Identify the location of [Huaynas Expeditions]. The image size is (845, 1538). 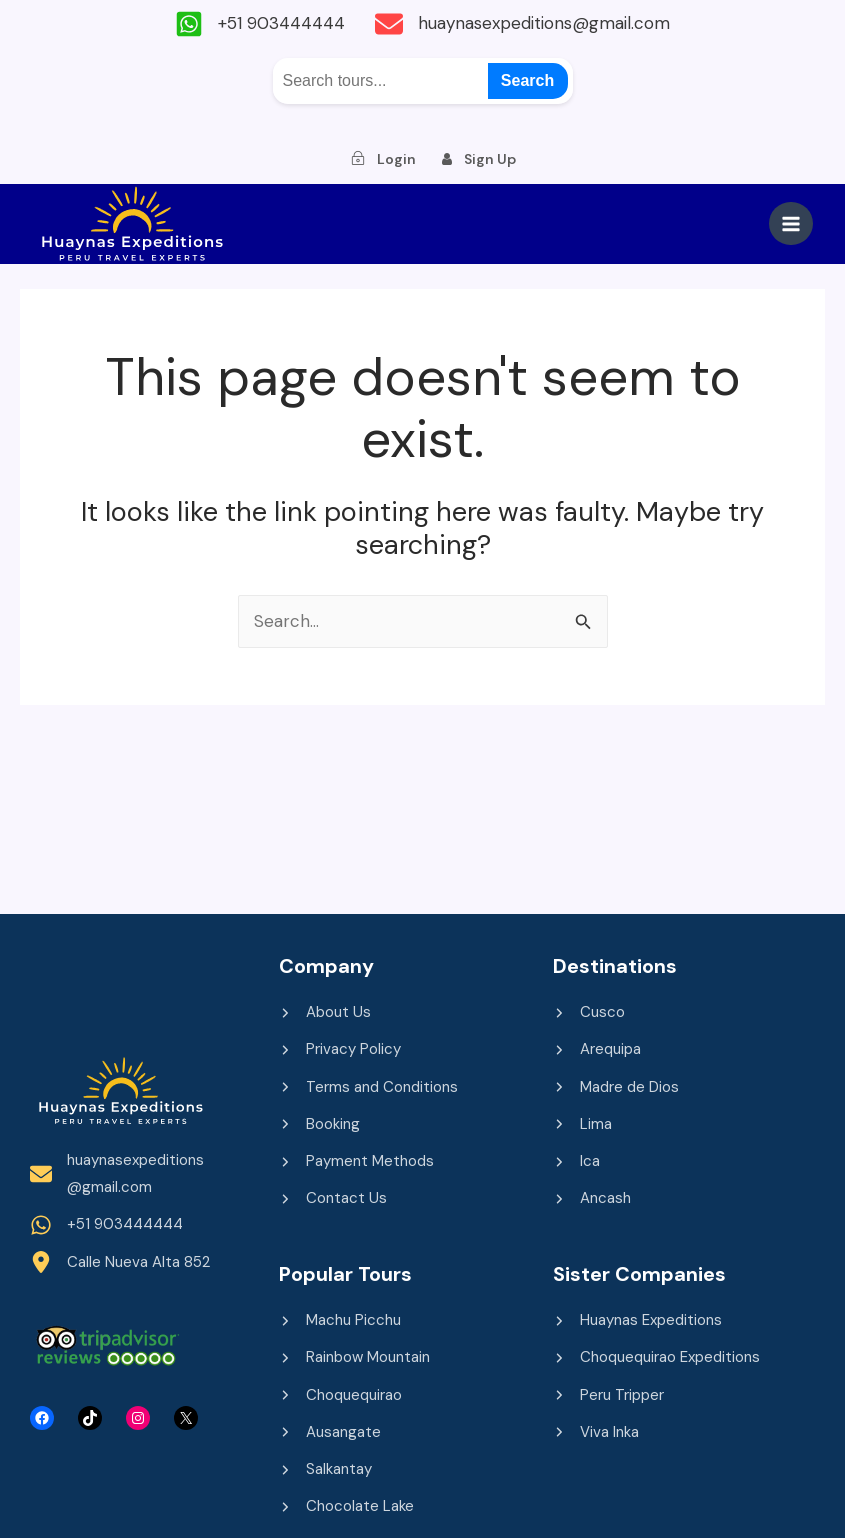
(637, 1320).